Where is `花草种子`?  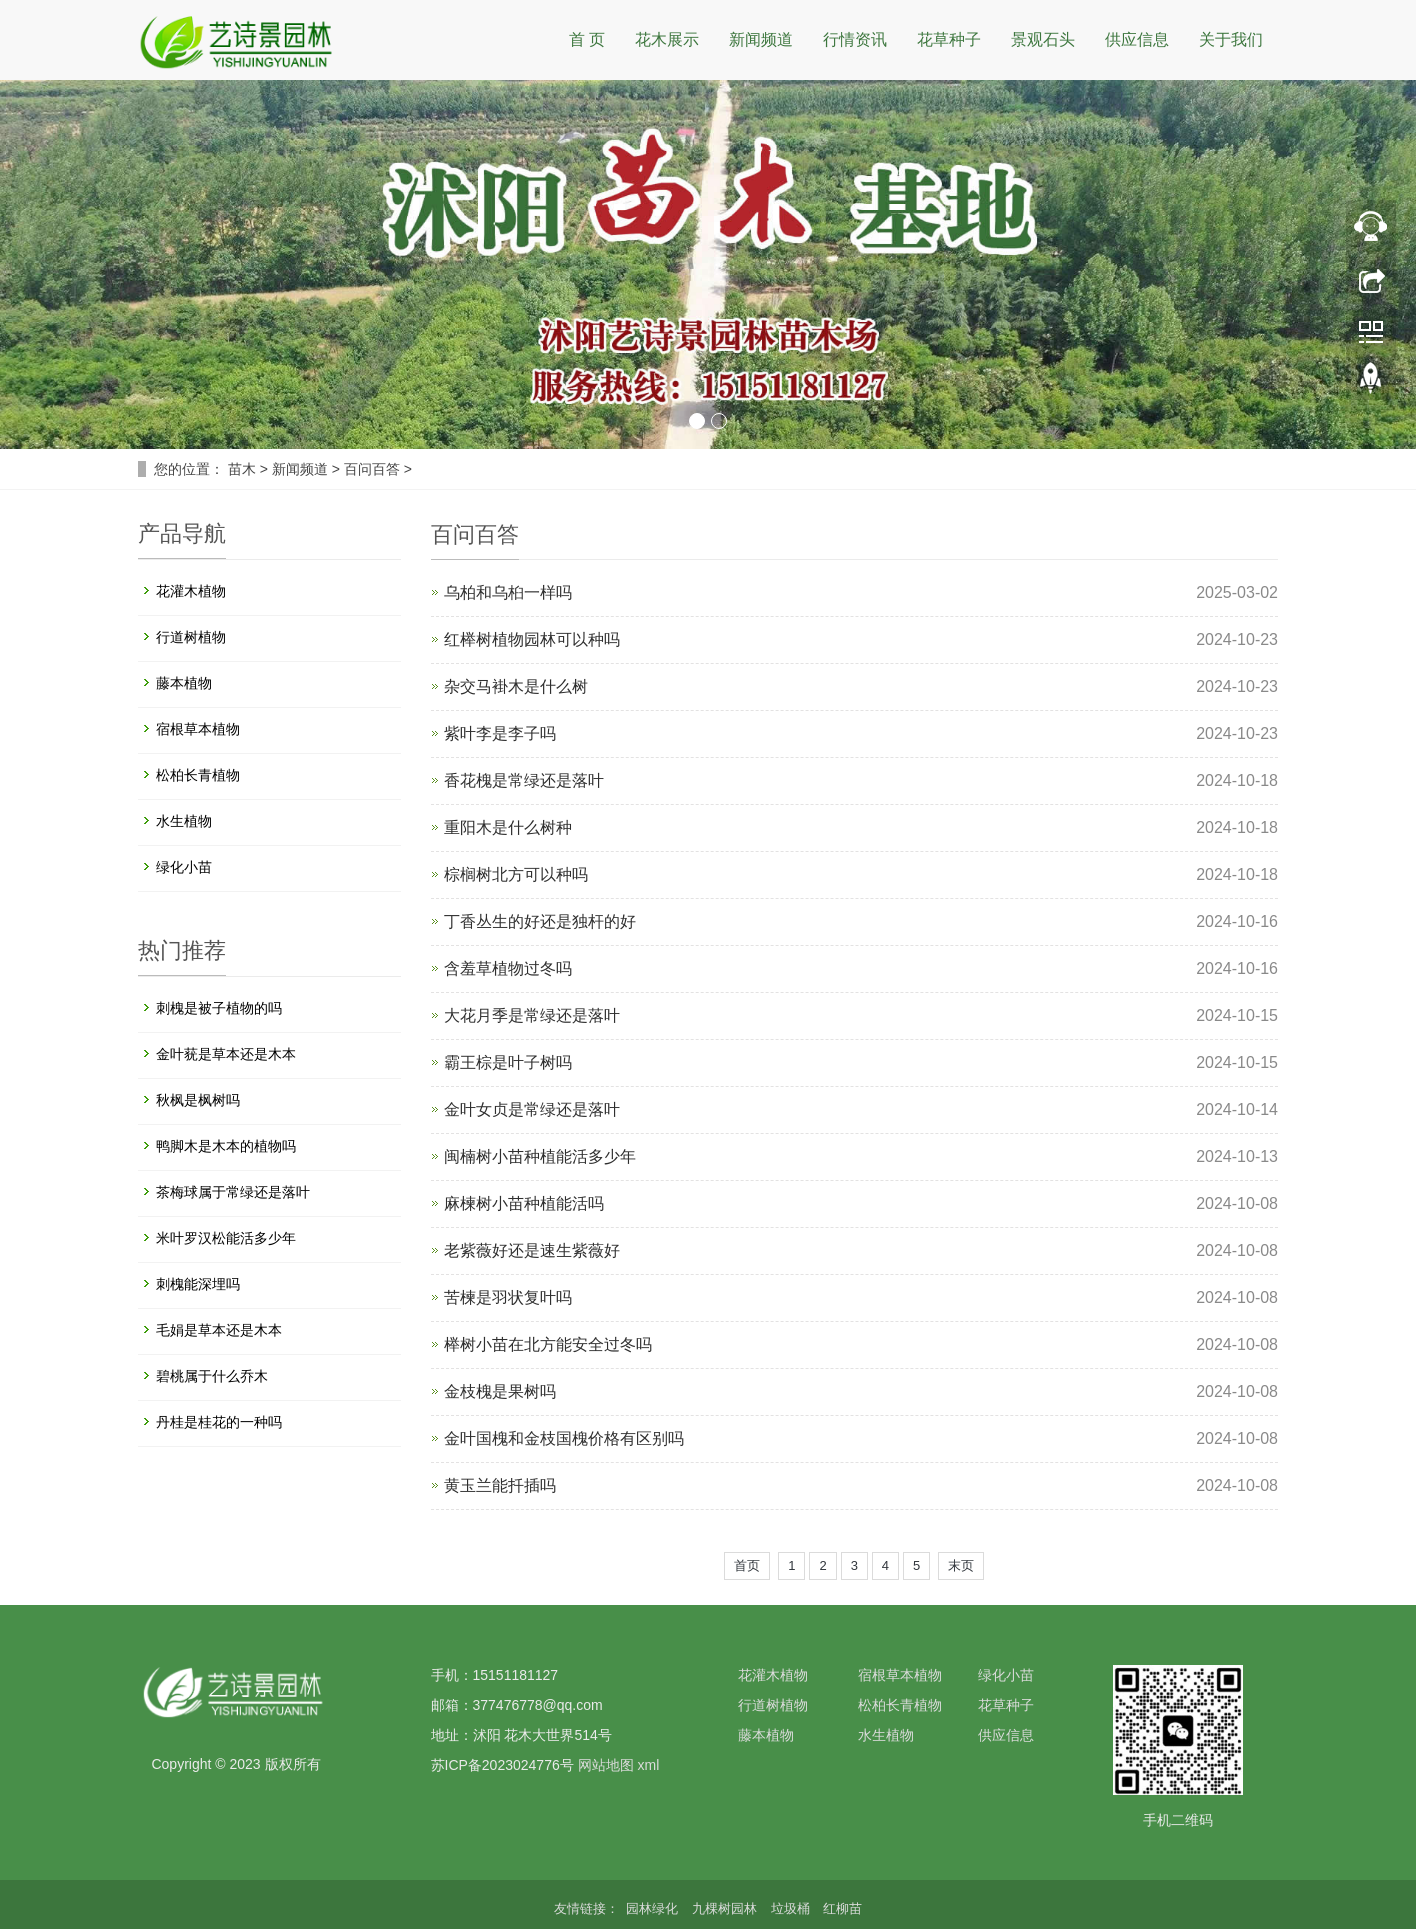 花草种子 is located at coordinates (949, 39).